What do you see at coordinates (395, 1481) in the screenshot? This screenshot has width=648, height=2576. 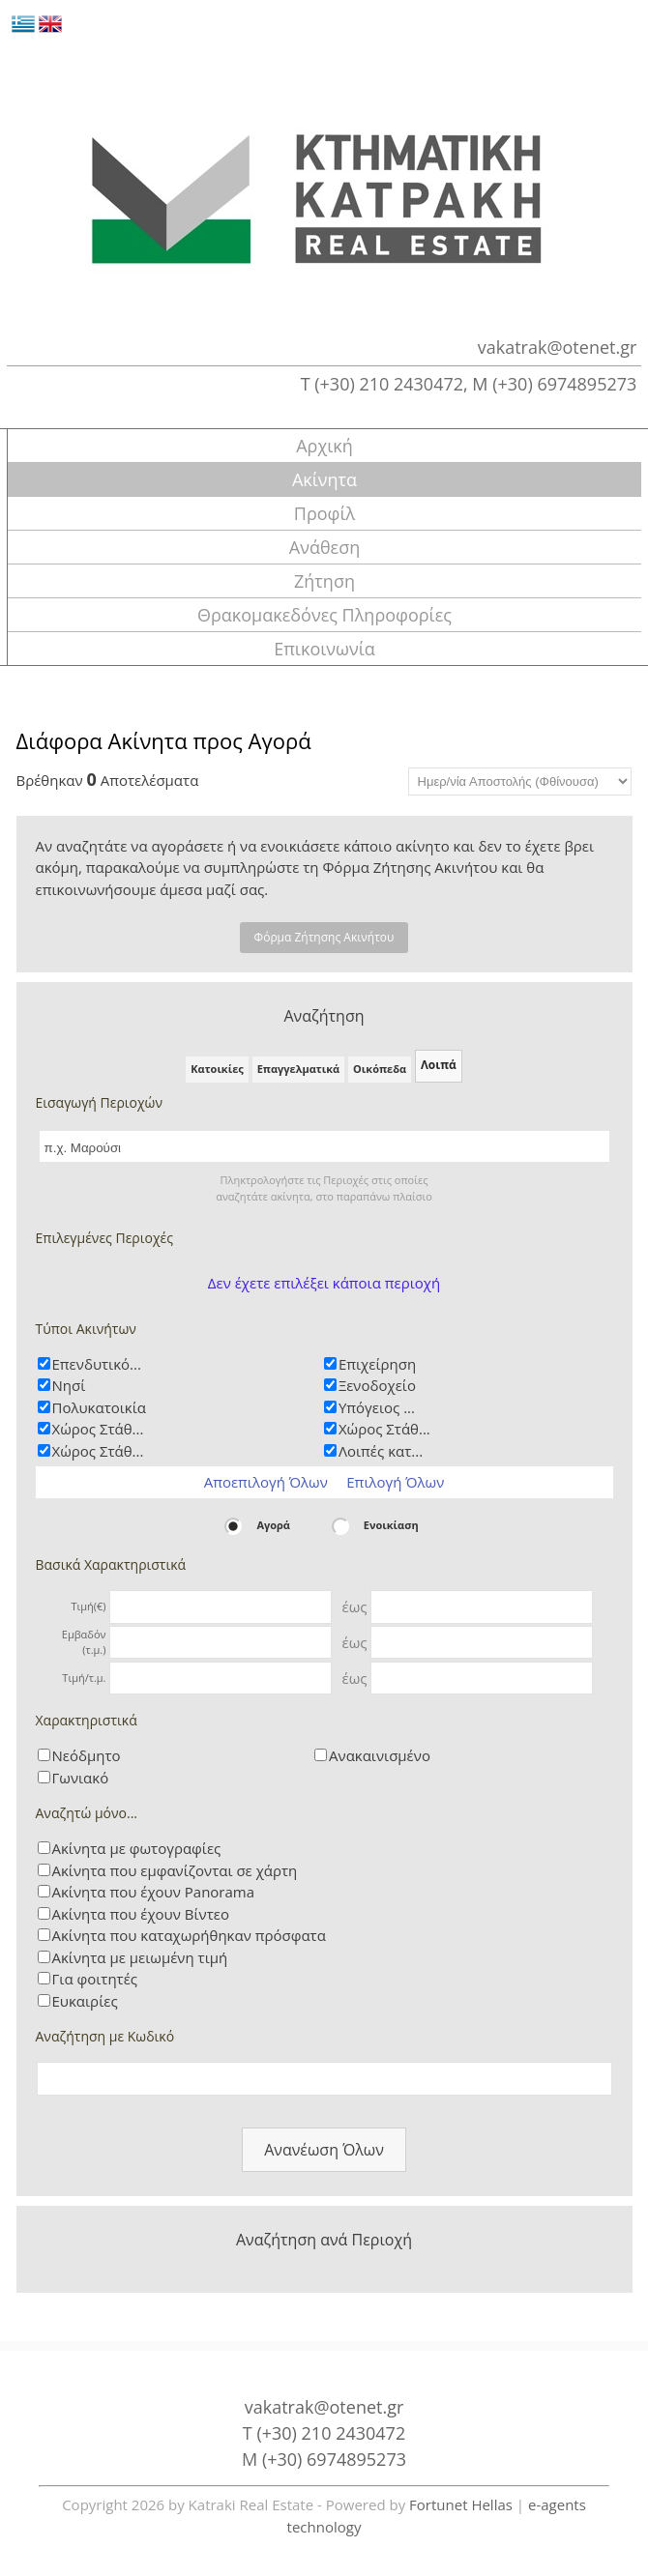 I see `Επιλογή Όλων` at bounding box center [395, 1481].